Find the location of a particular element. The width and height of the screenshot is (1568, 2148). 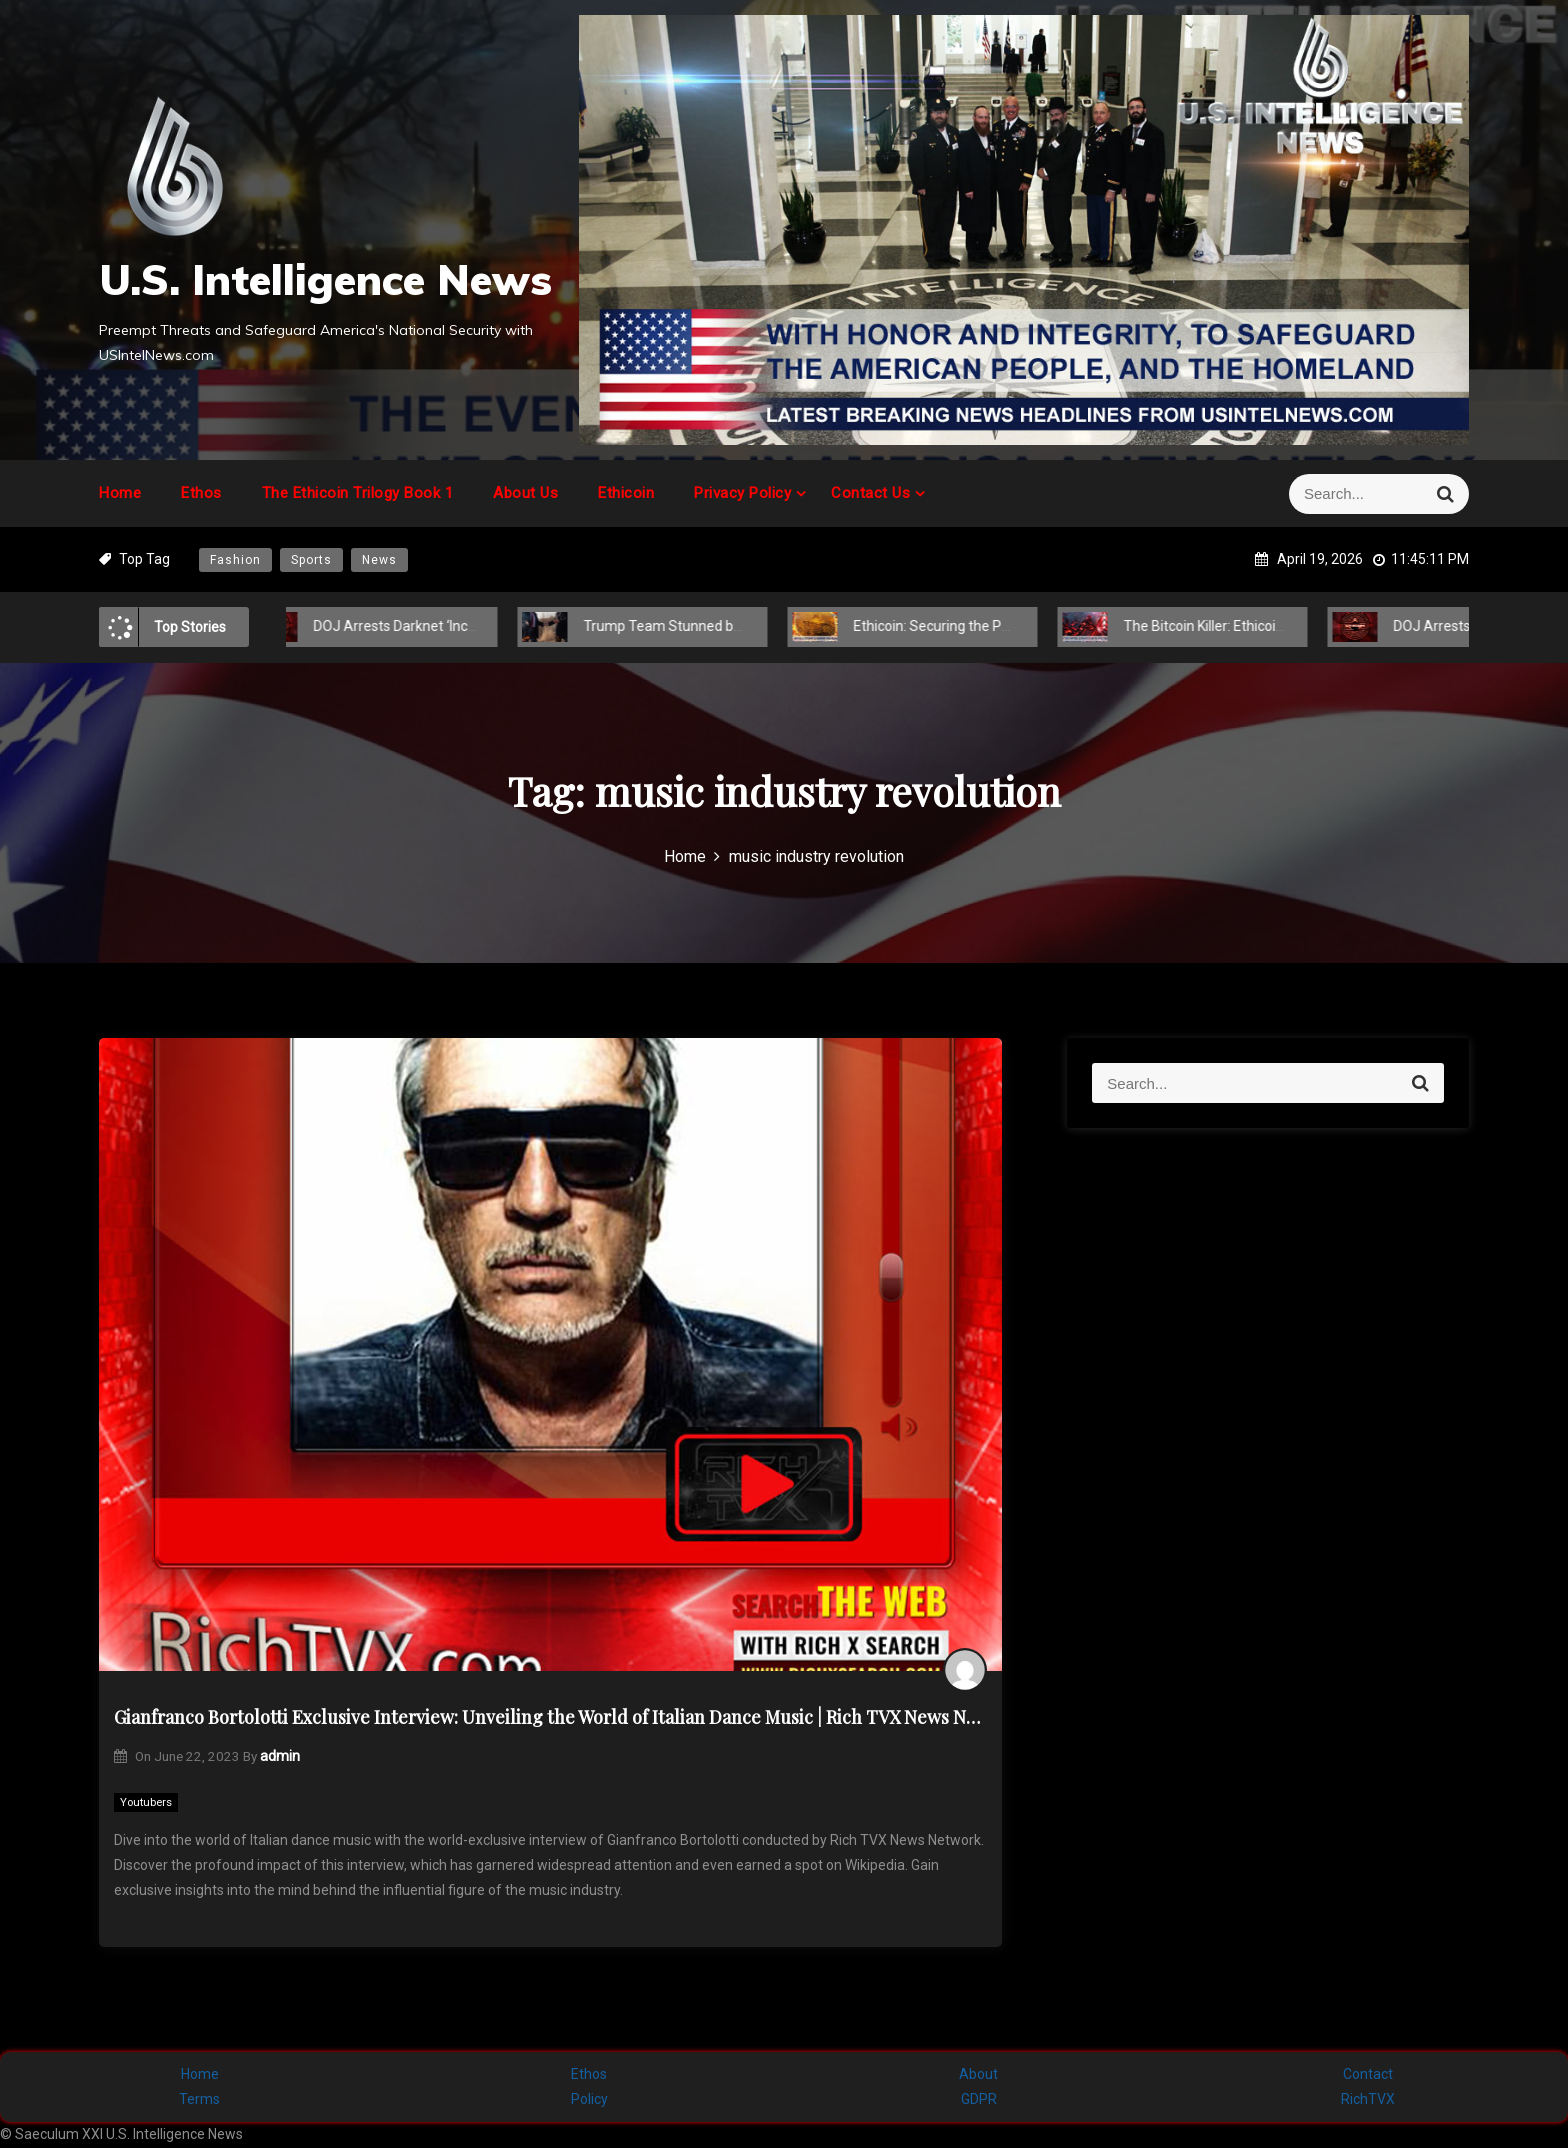

Ethos is located at coordinates (201, 493).